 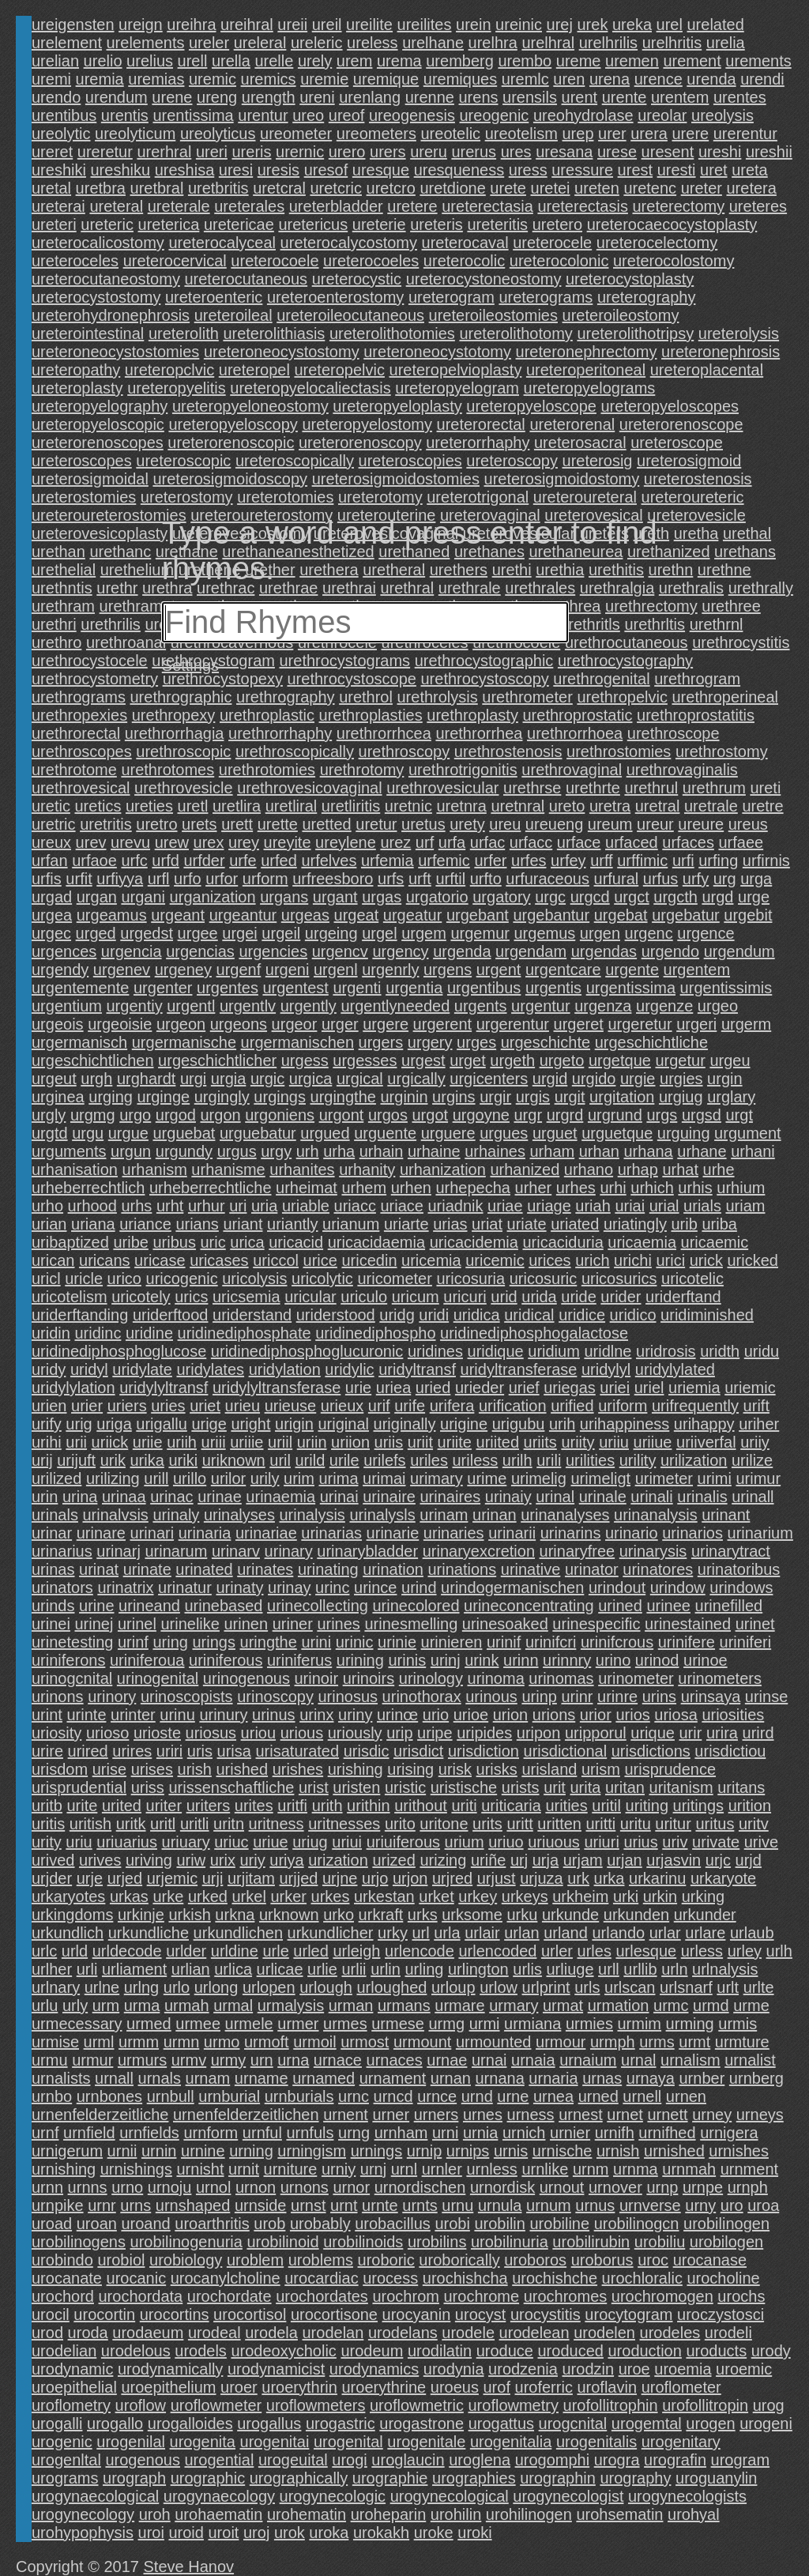 What do you see at coordinates (379, 933) in the screenshot?
I see `urgel` at bounding box center [379, 933].